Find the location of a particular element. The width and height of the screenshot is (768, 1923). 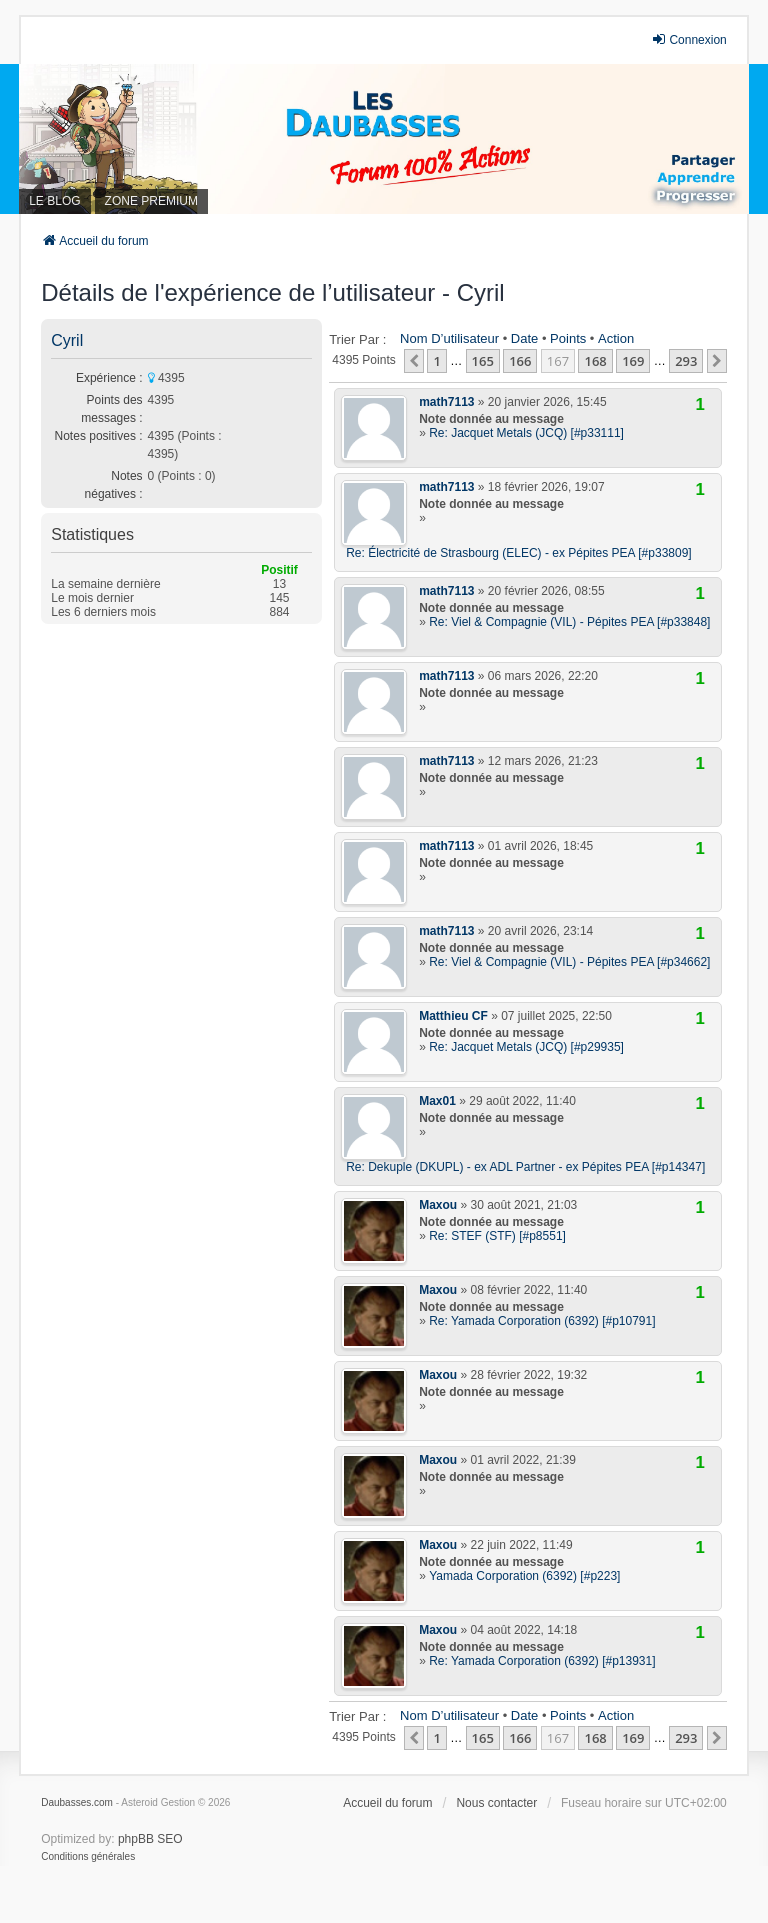

Action is located at coordinates (616, 338).